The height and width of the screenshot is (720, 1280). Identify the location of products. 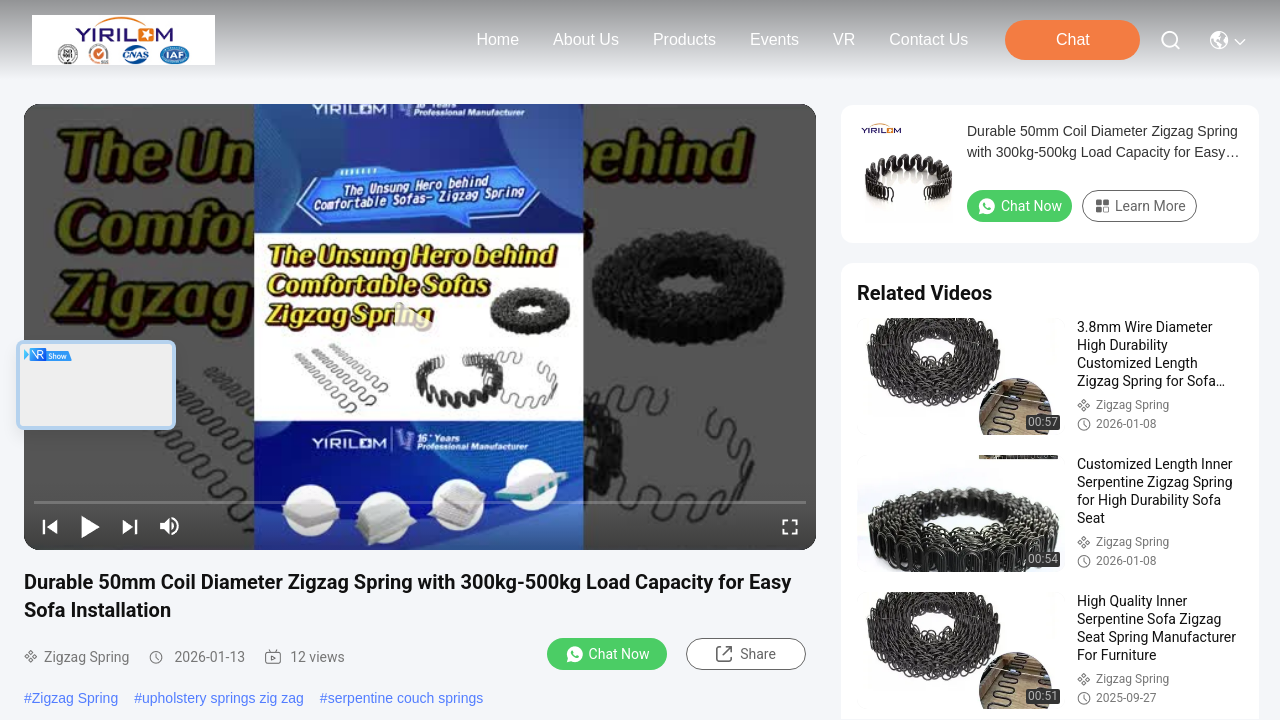
(684, 39).